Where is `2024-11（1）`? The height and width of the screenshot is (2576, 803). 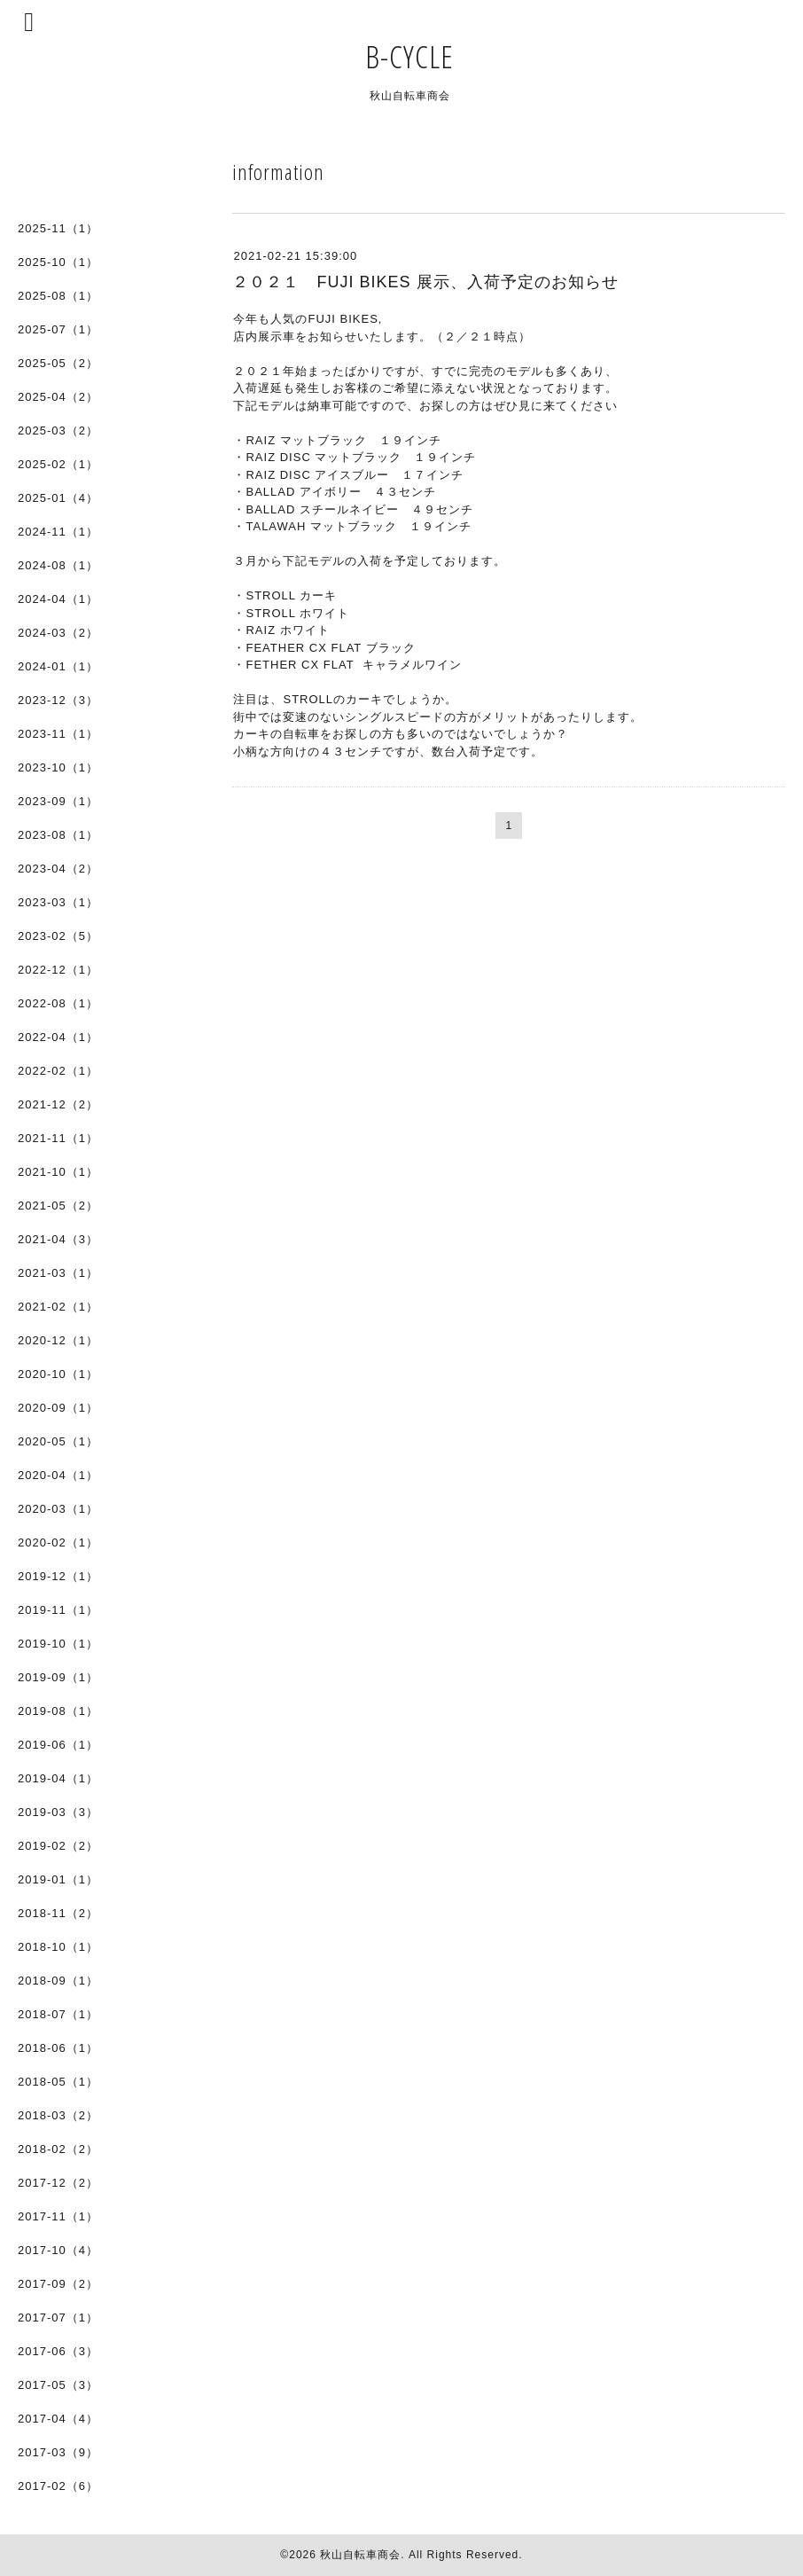
2024-11（1） is located at coordinates (58, 531).